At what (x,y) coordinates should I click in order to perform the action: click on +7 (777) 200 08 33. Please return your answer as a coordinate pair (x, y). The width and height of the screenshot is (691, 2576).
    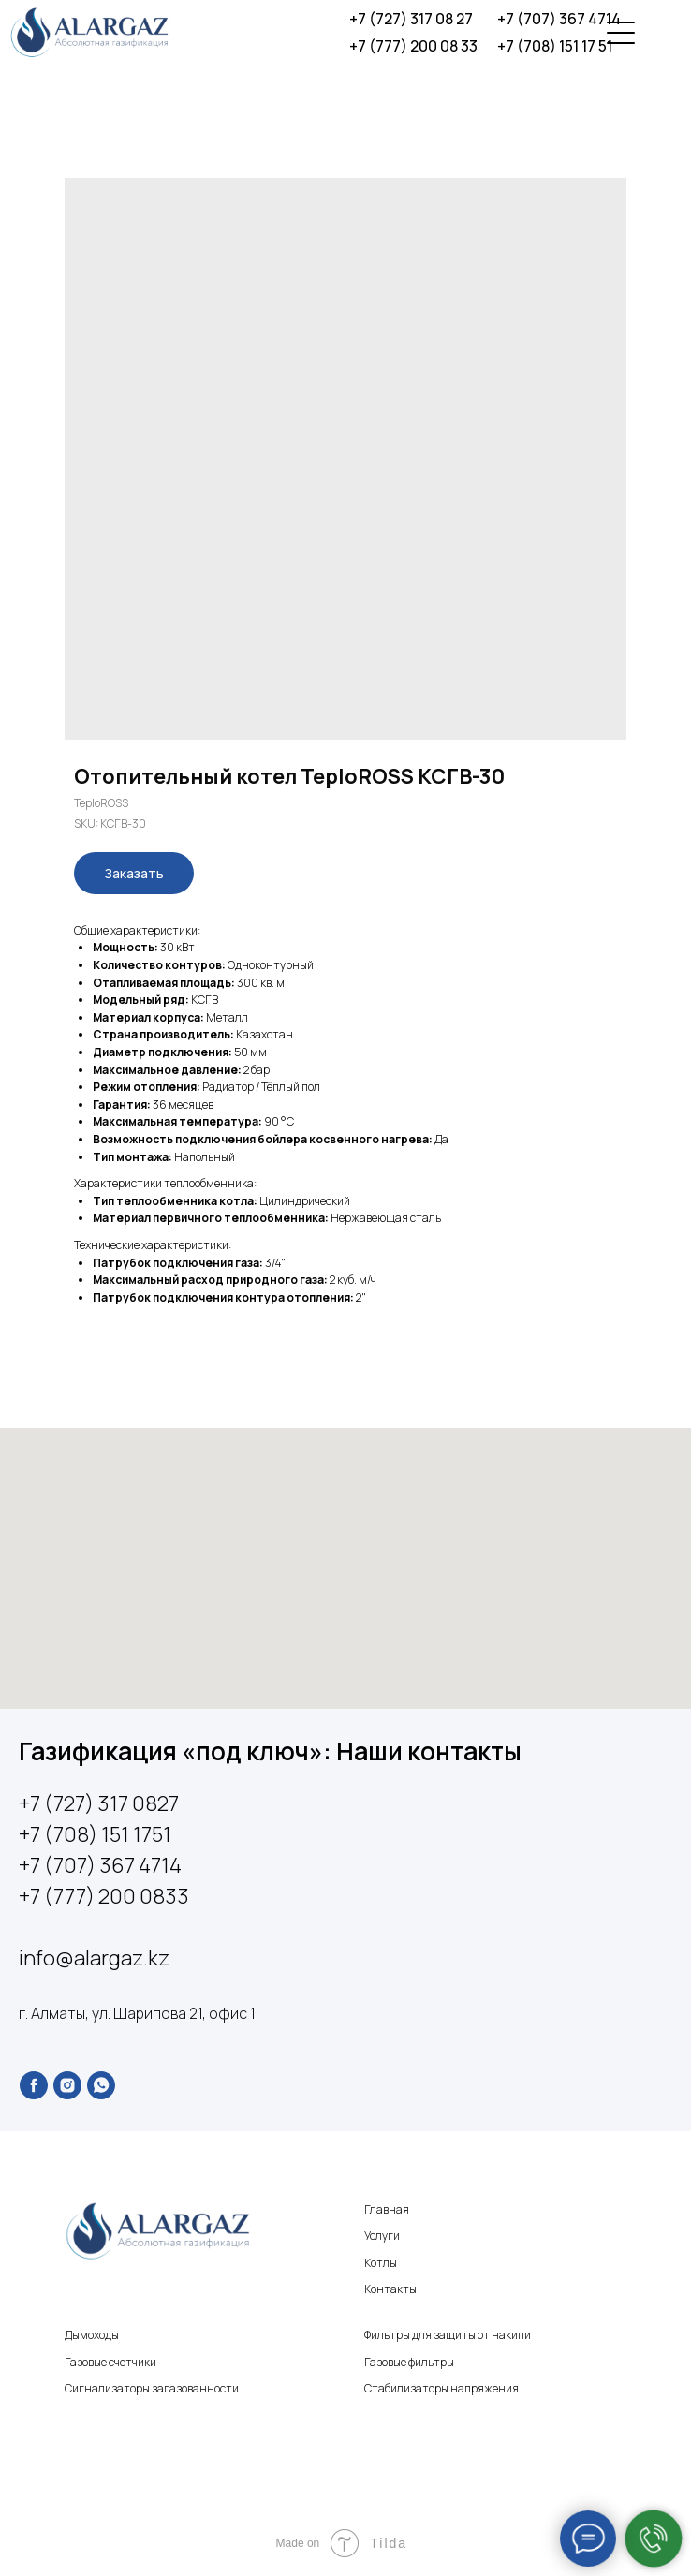
    Looking at the image, I should click on (413, 46).